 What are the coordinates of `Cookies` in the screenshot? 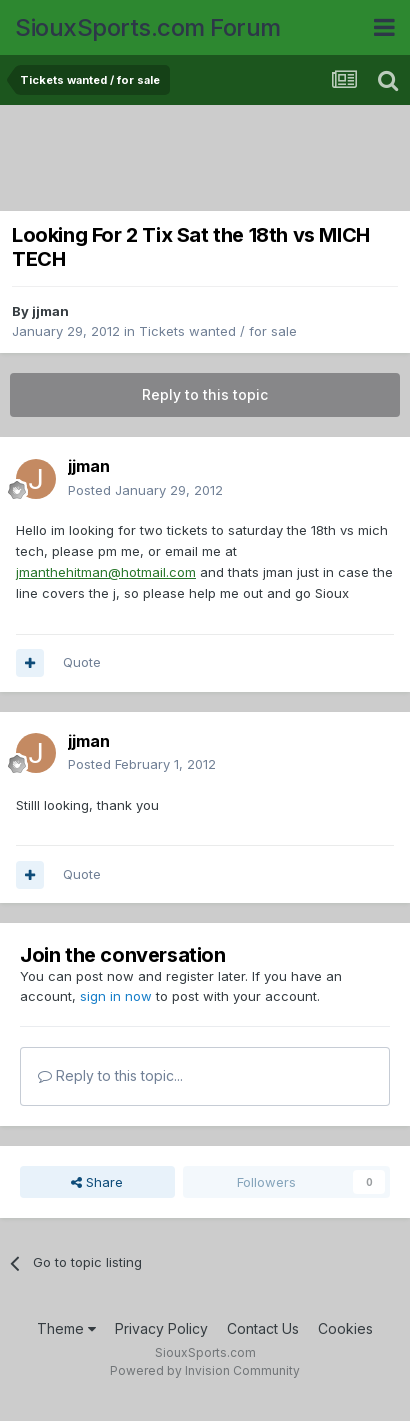 It's located at (345, 1328).